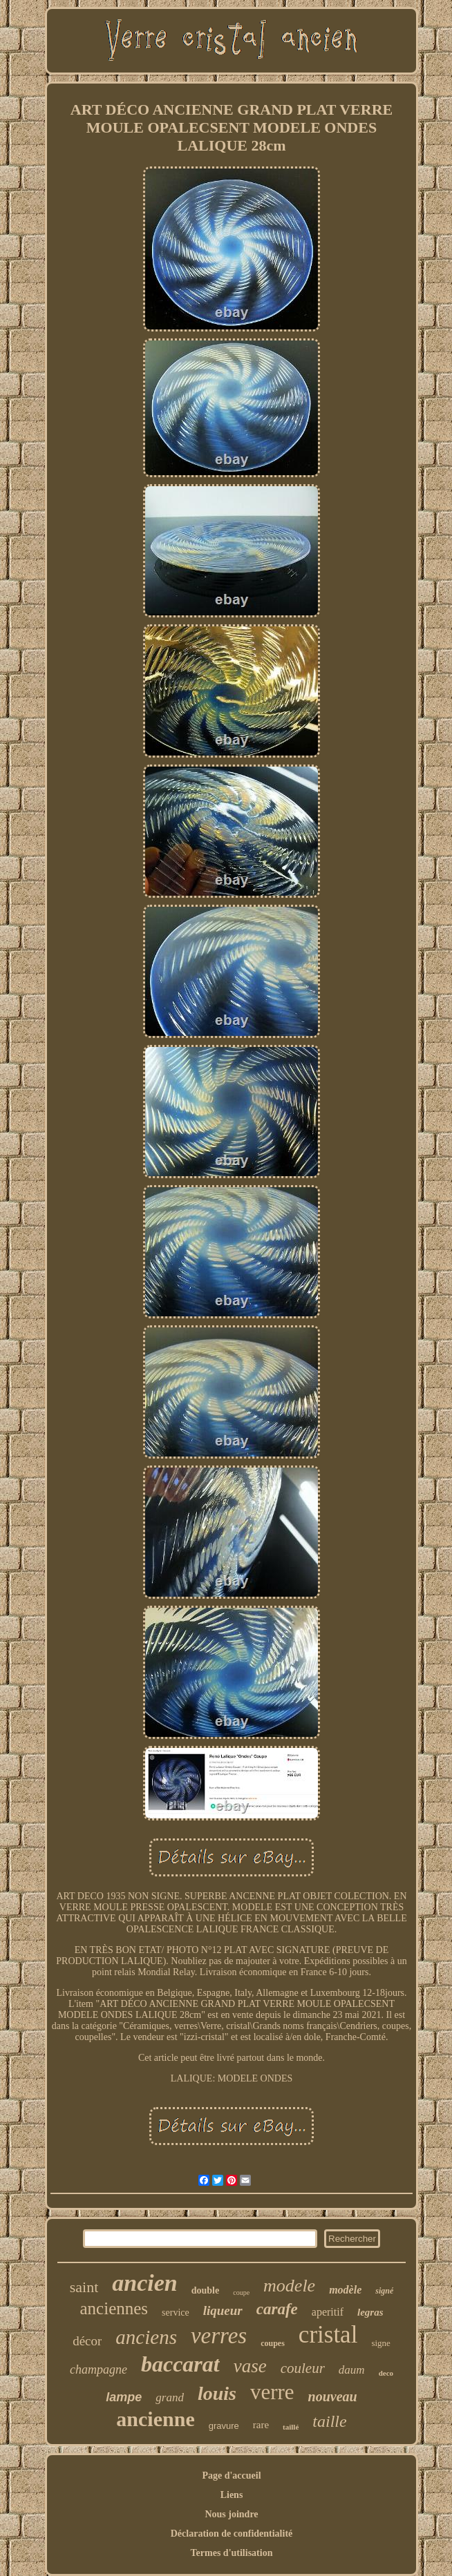 The image size is (452, 2576). Describe the element at coordinates (232, 2553) in the screenshot. I see `Termes d'utilisation` at that location.